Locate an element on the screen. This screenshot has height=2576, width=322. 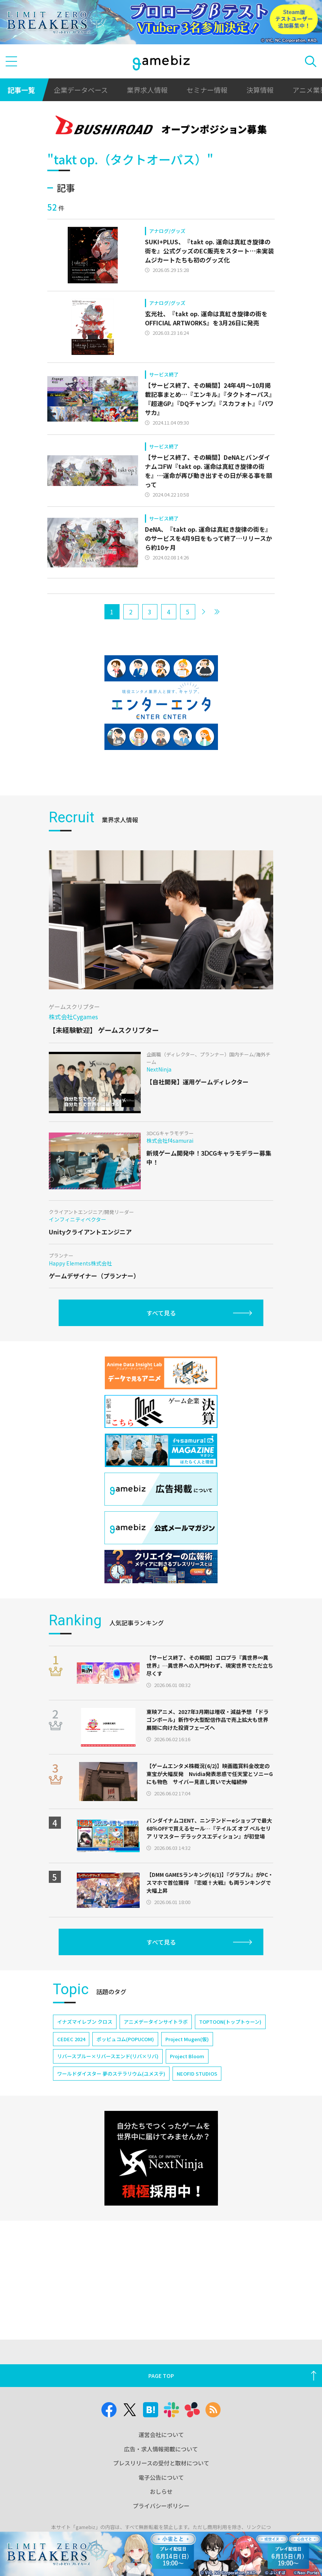
イナズマイレブン クロス is located at coordinates (84, 2021).